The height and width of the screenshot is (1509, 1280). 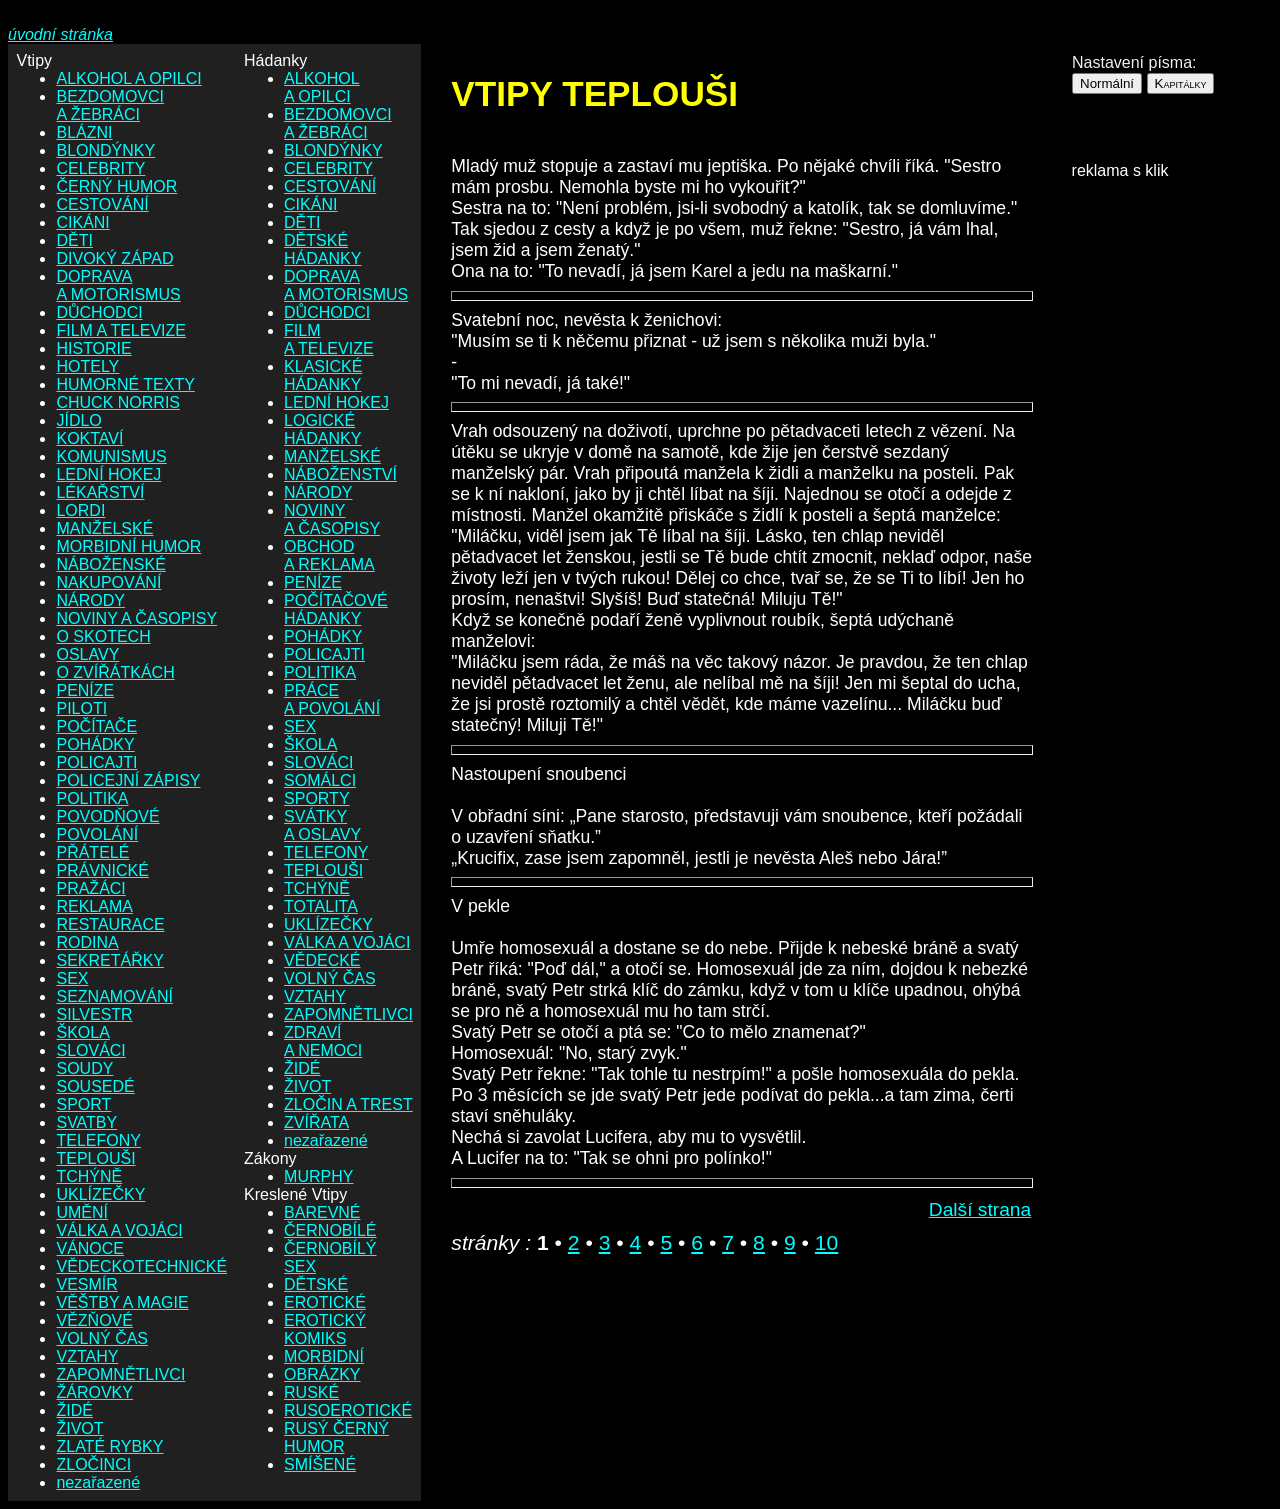 What do you see at coordinates (105, 150) in the screenshot?
I see `BLONDÝNKY` at bounding box center [105, 150].